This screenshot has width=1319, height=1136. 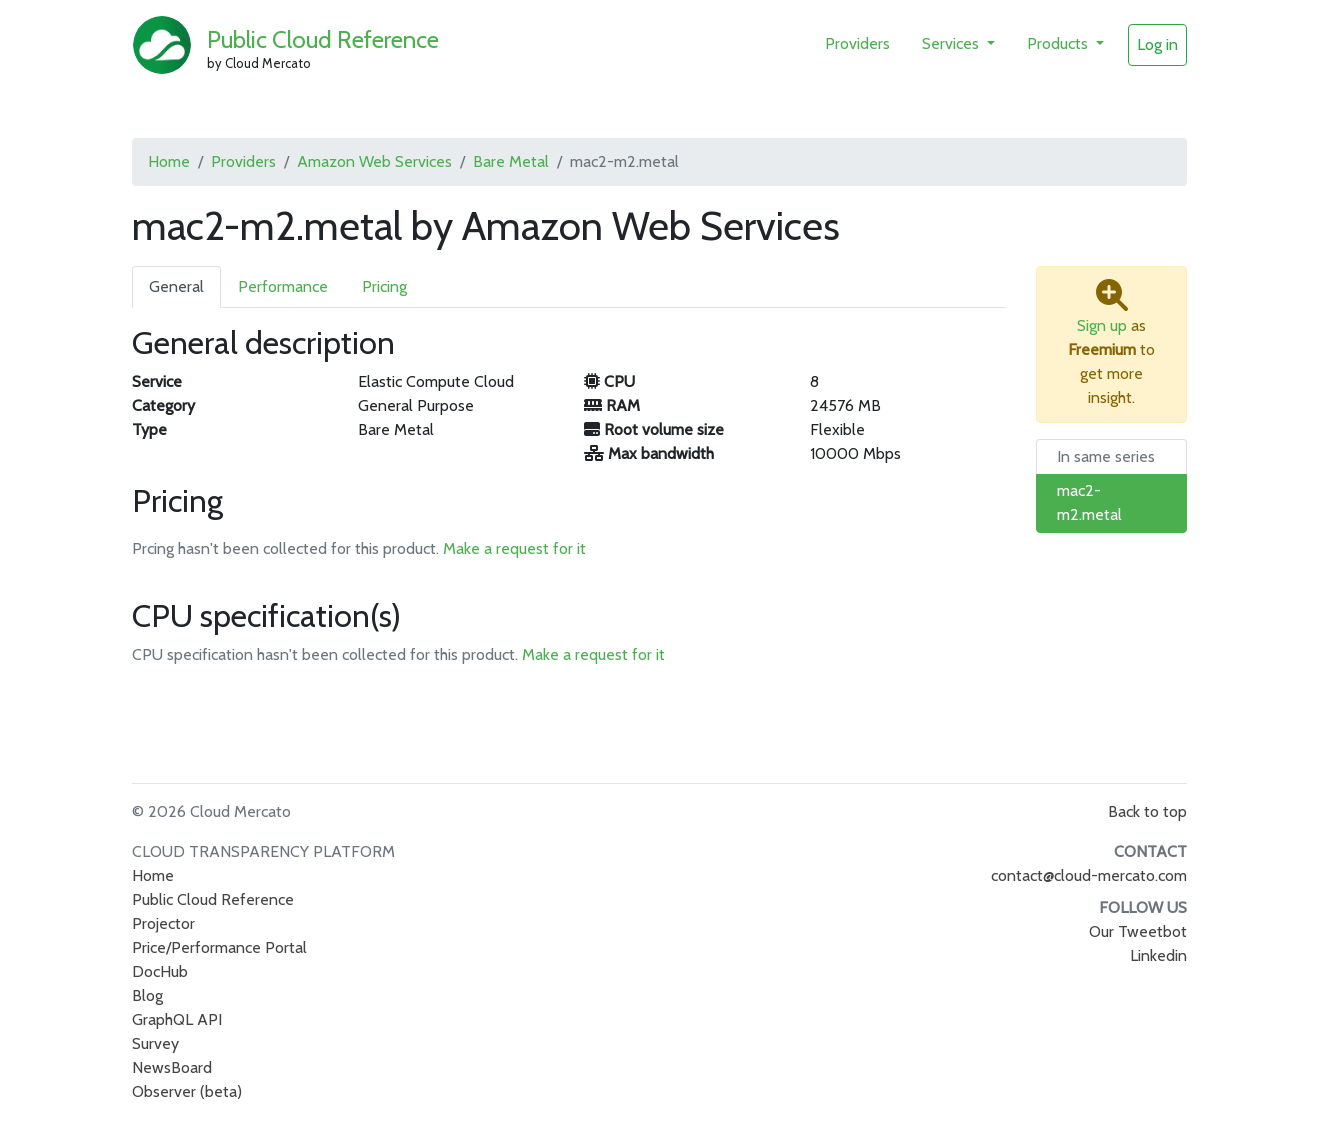 I want to click on Amazon Web Services, so click(x=374, y=161).